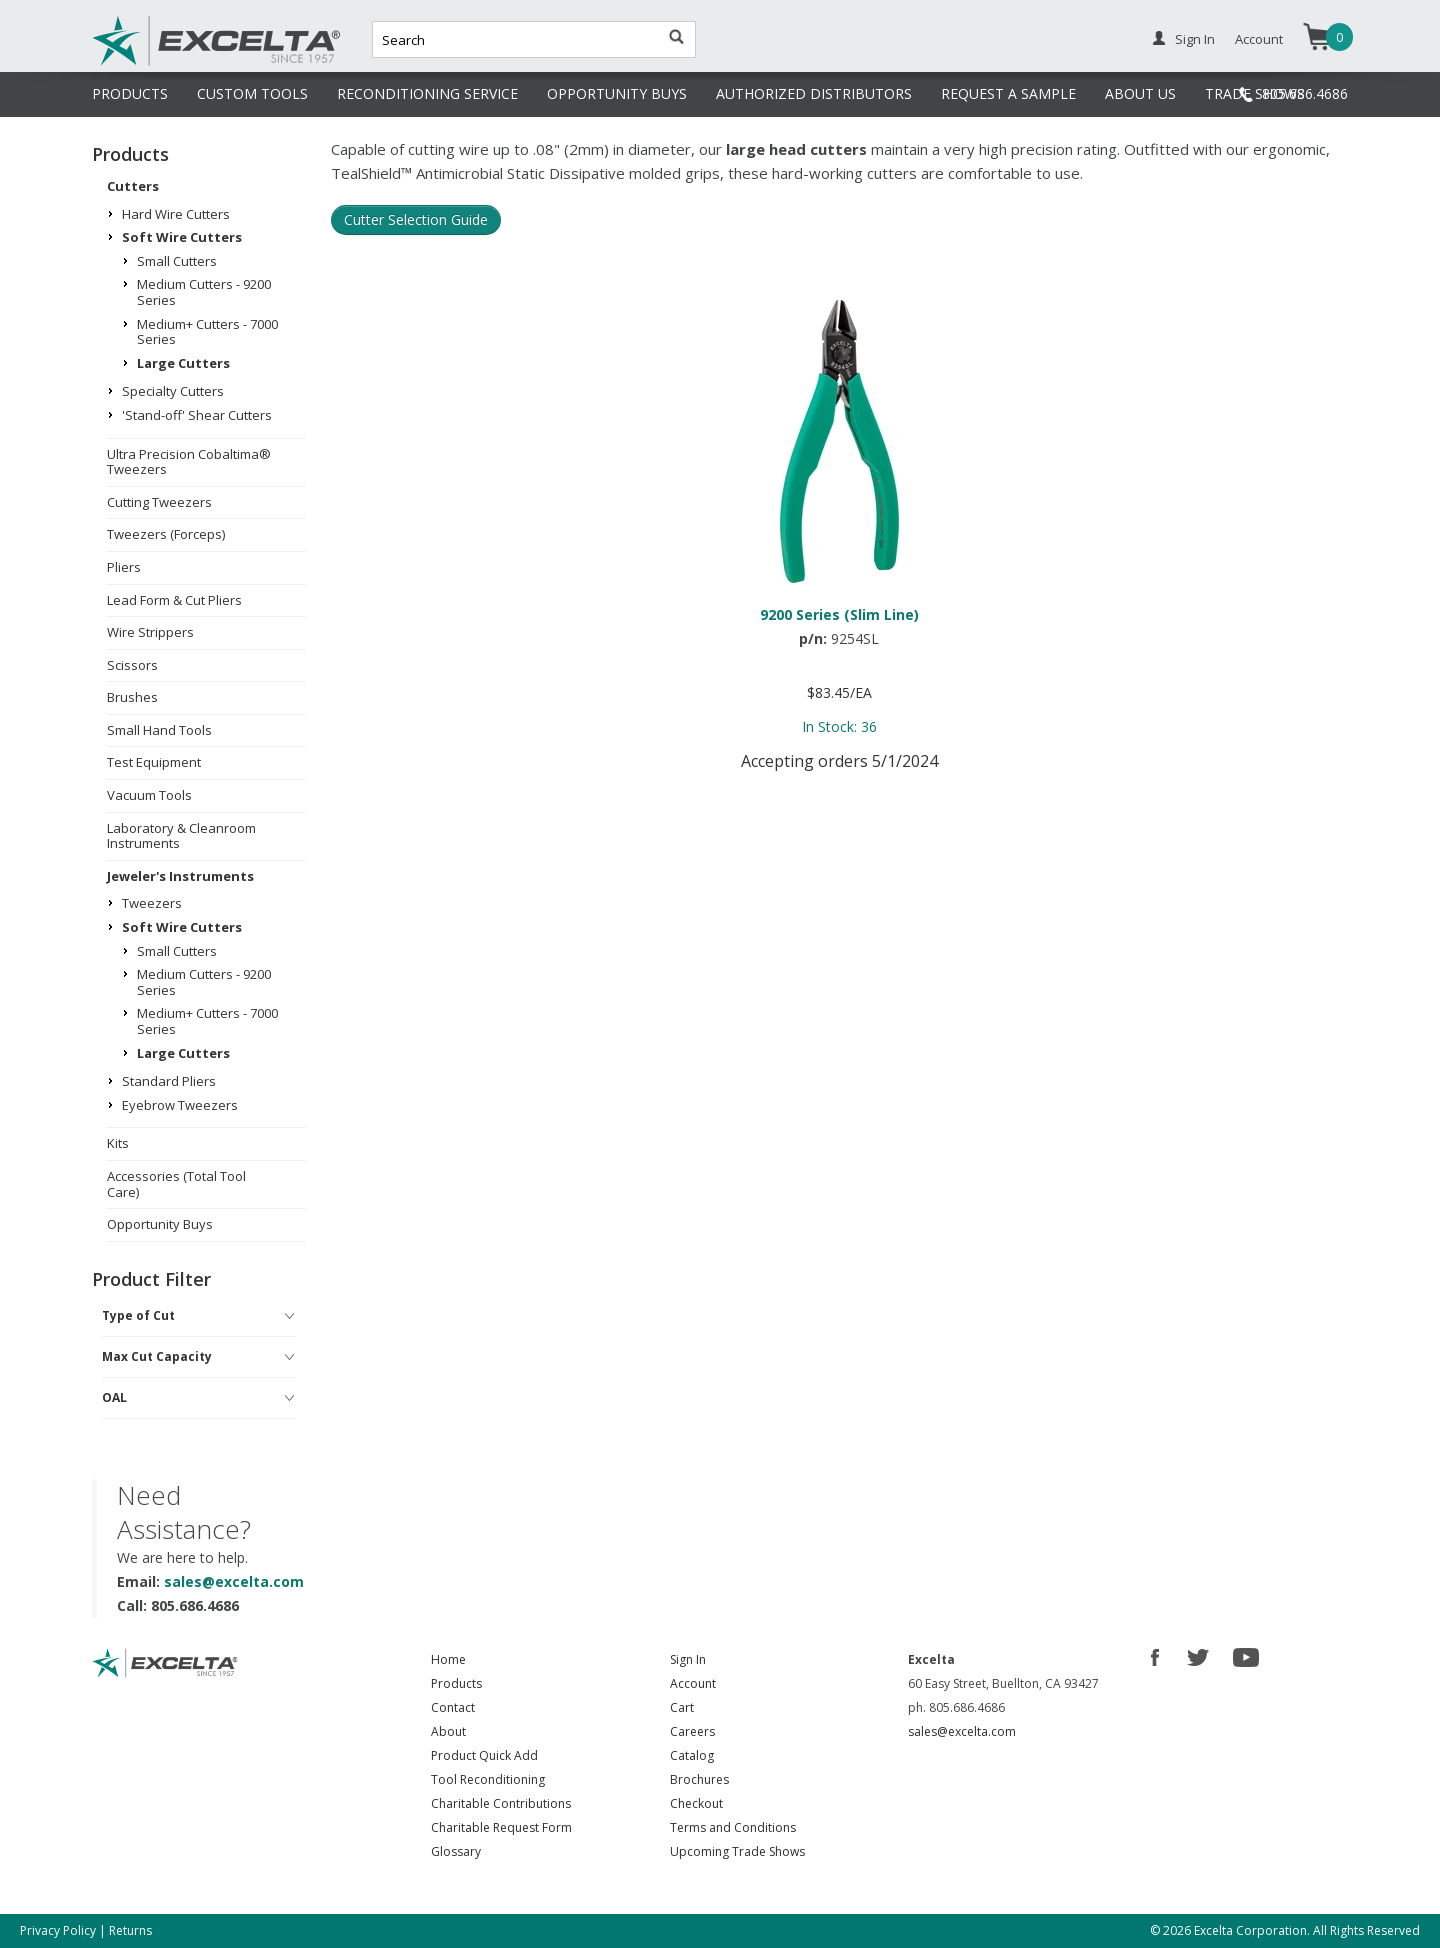  What do you see at coordinates (501, 1827) in the screenshot?
I see `Charitable Request Form` at bounding box center [501, 1827].